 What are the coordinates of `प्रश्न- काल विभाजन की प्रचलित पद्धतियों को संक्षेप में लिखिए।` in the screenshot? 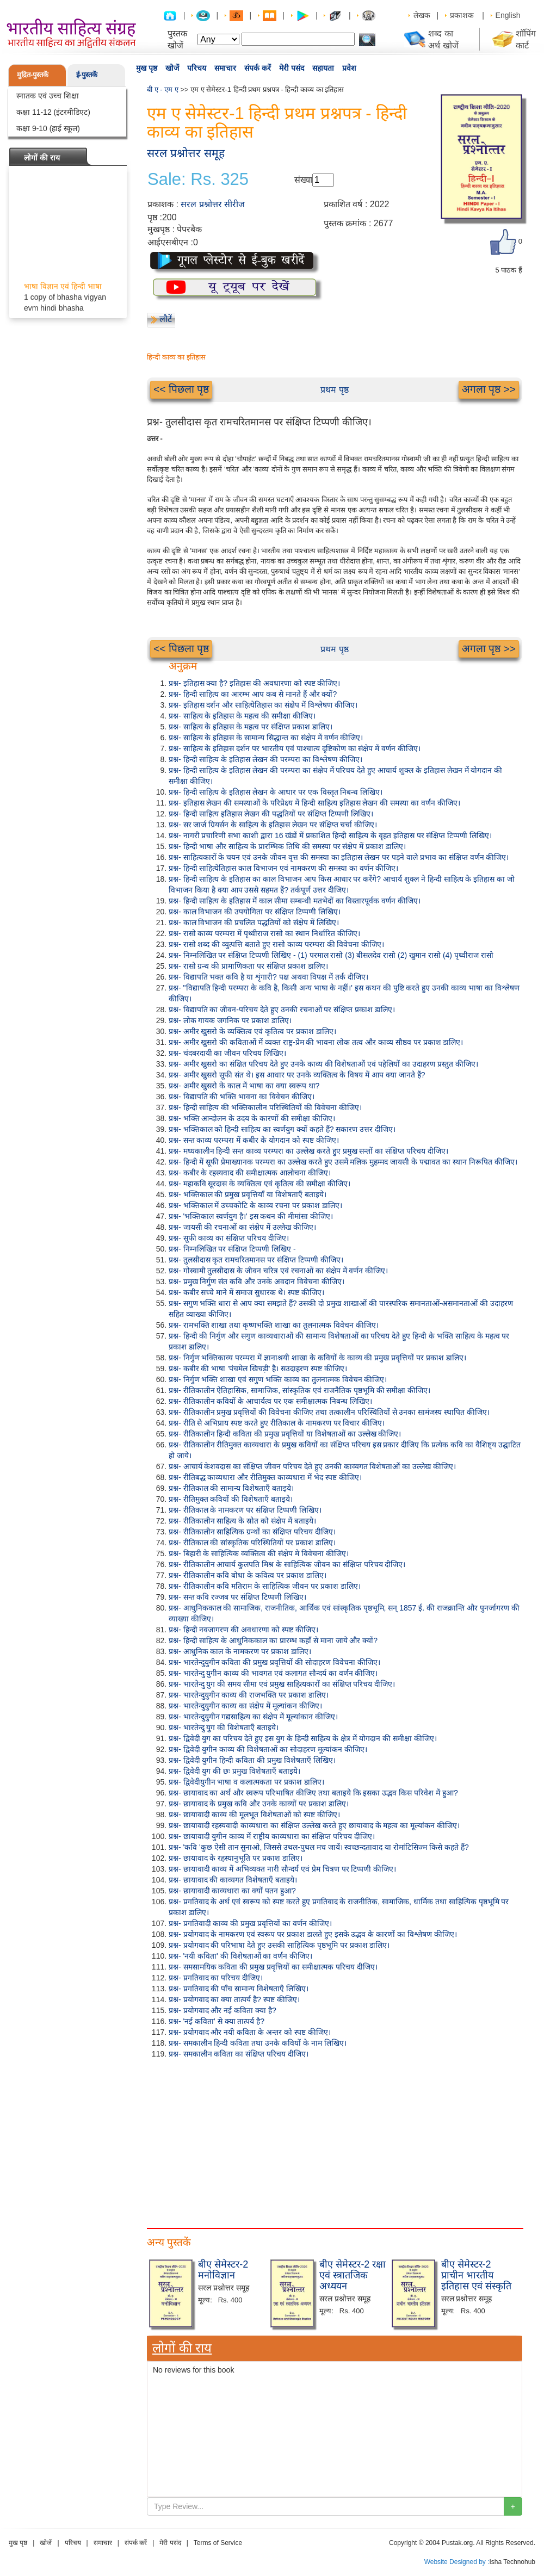 It's located at (254, 922).